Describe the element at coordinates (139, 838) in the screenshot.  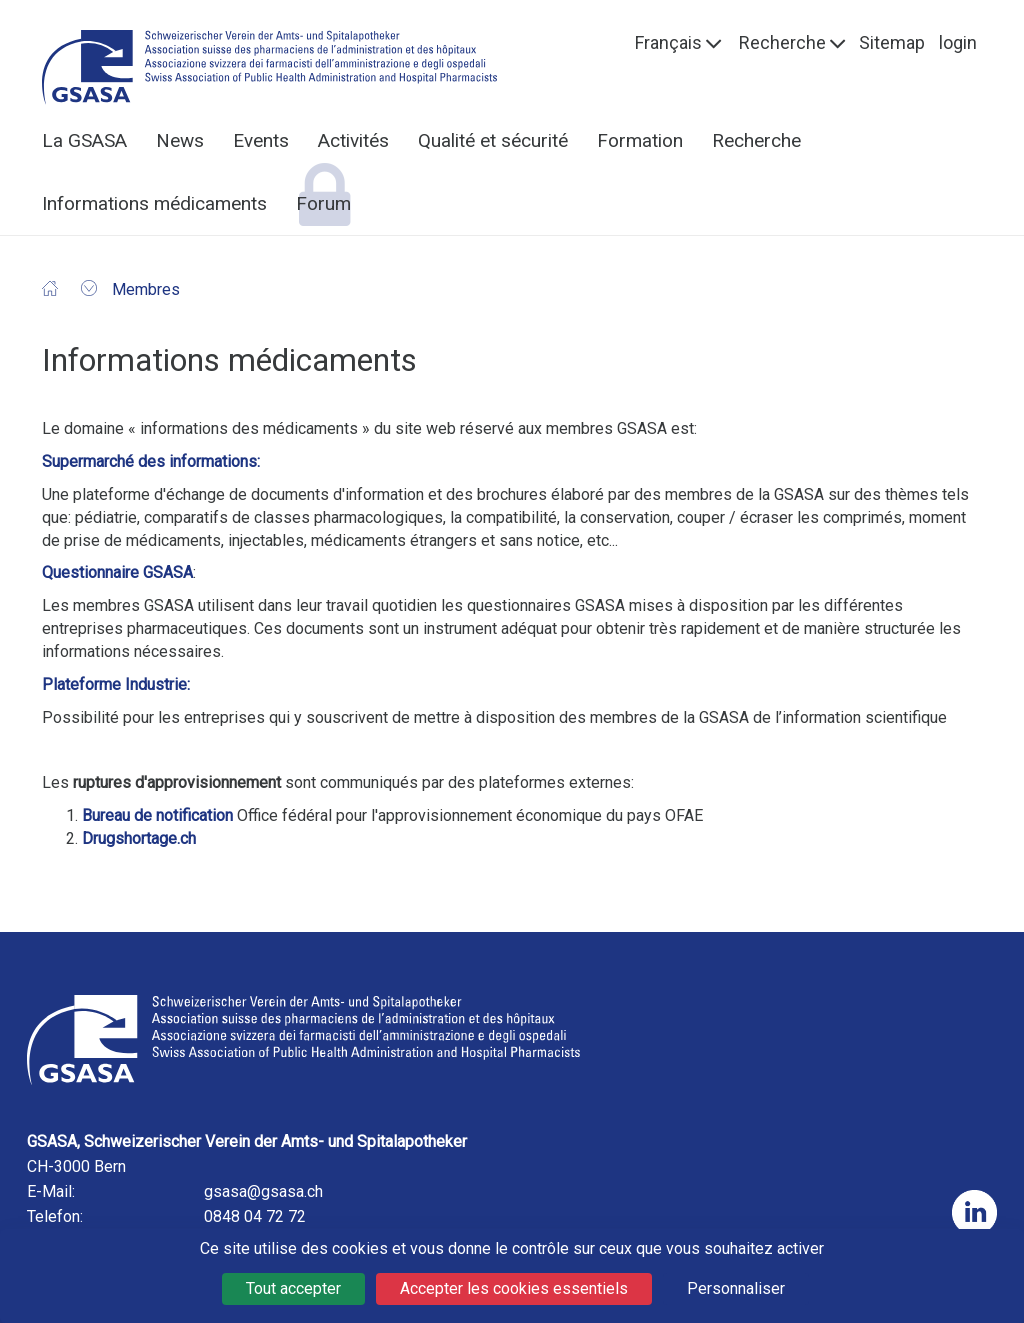
I see `Drugshortage.ch` at that location.